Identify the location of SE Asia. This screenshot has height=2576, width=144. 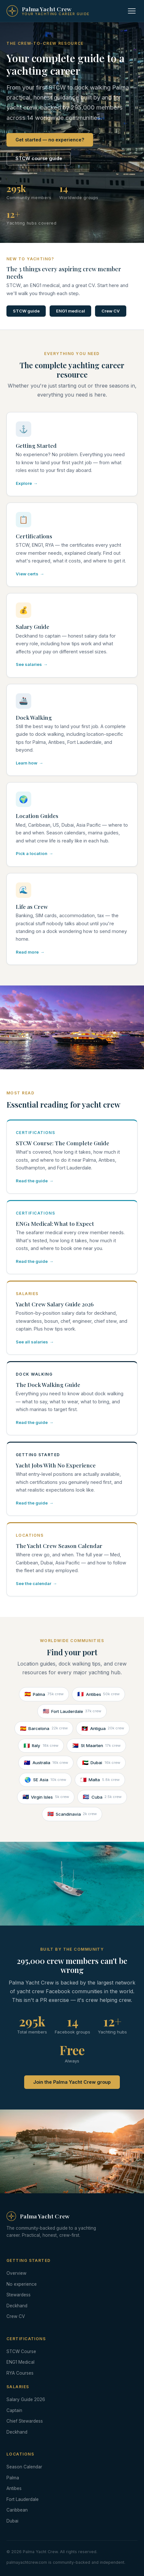
(45, 1779).